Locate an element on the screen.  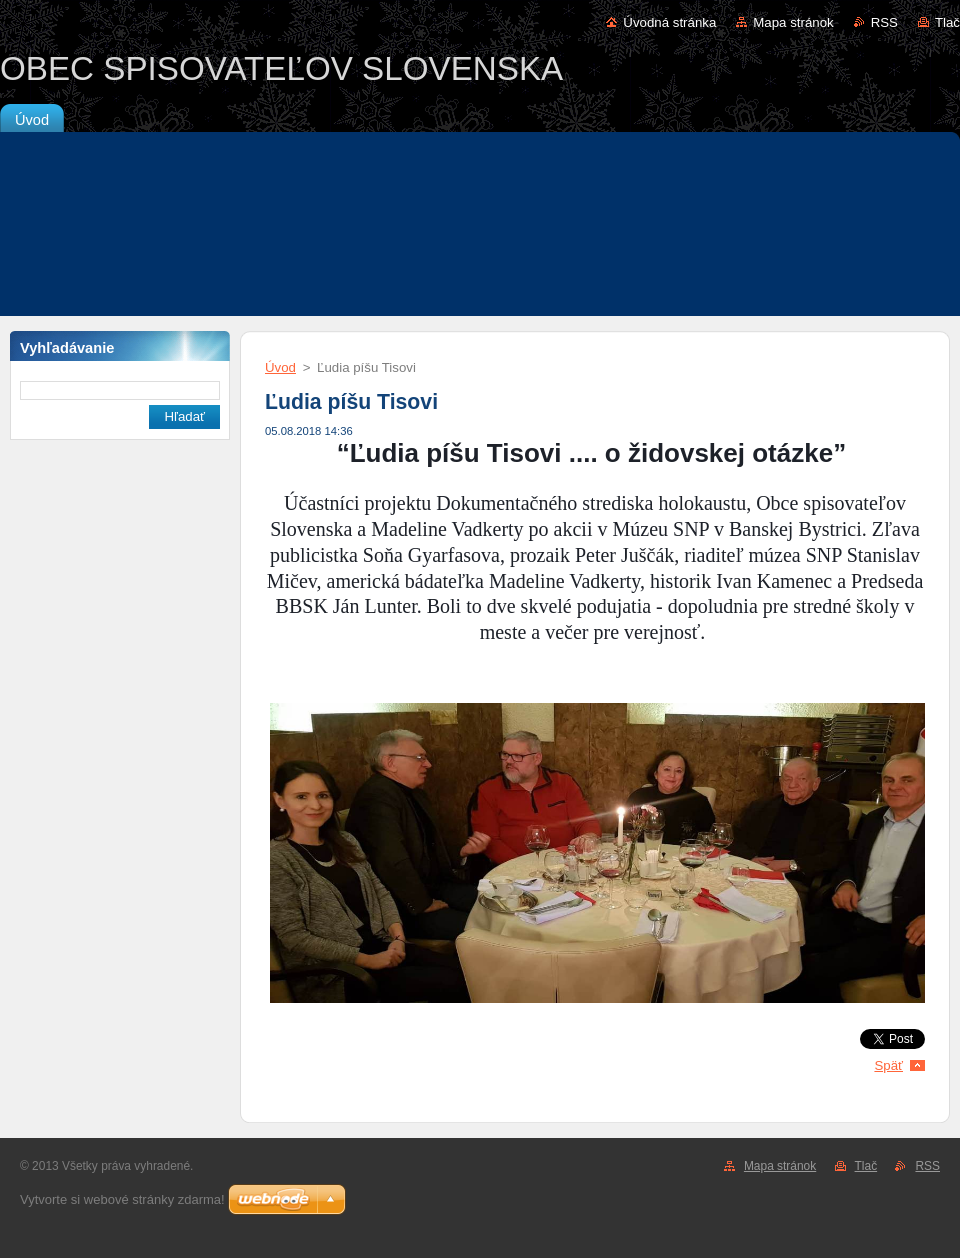
Mapa stránok is located at coordinates (793, 22).